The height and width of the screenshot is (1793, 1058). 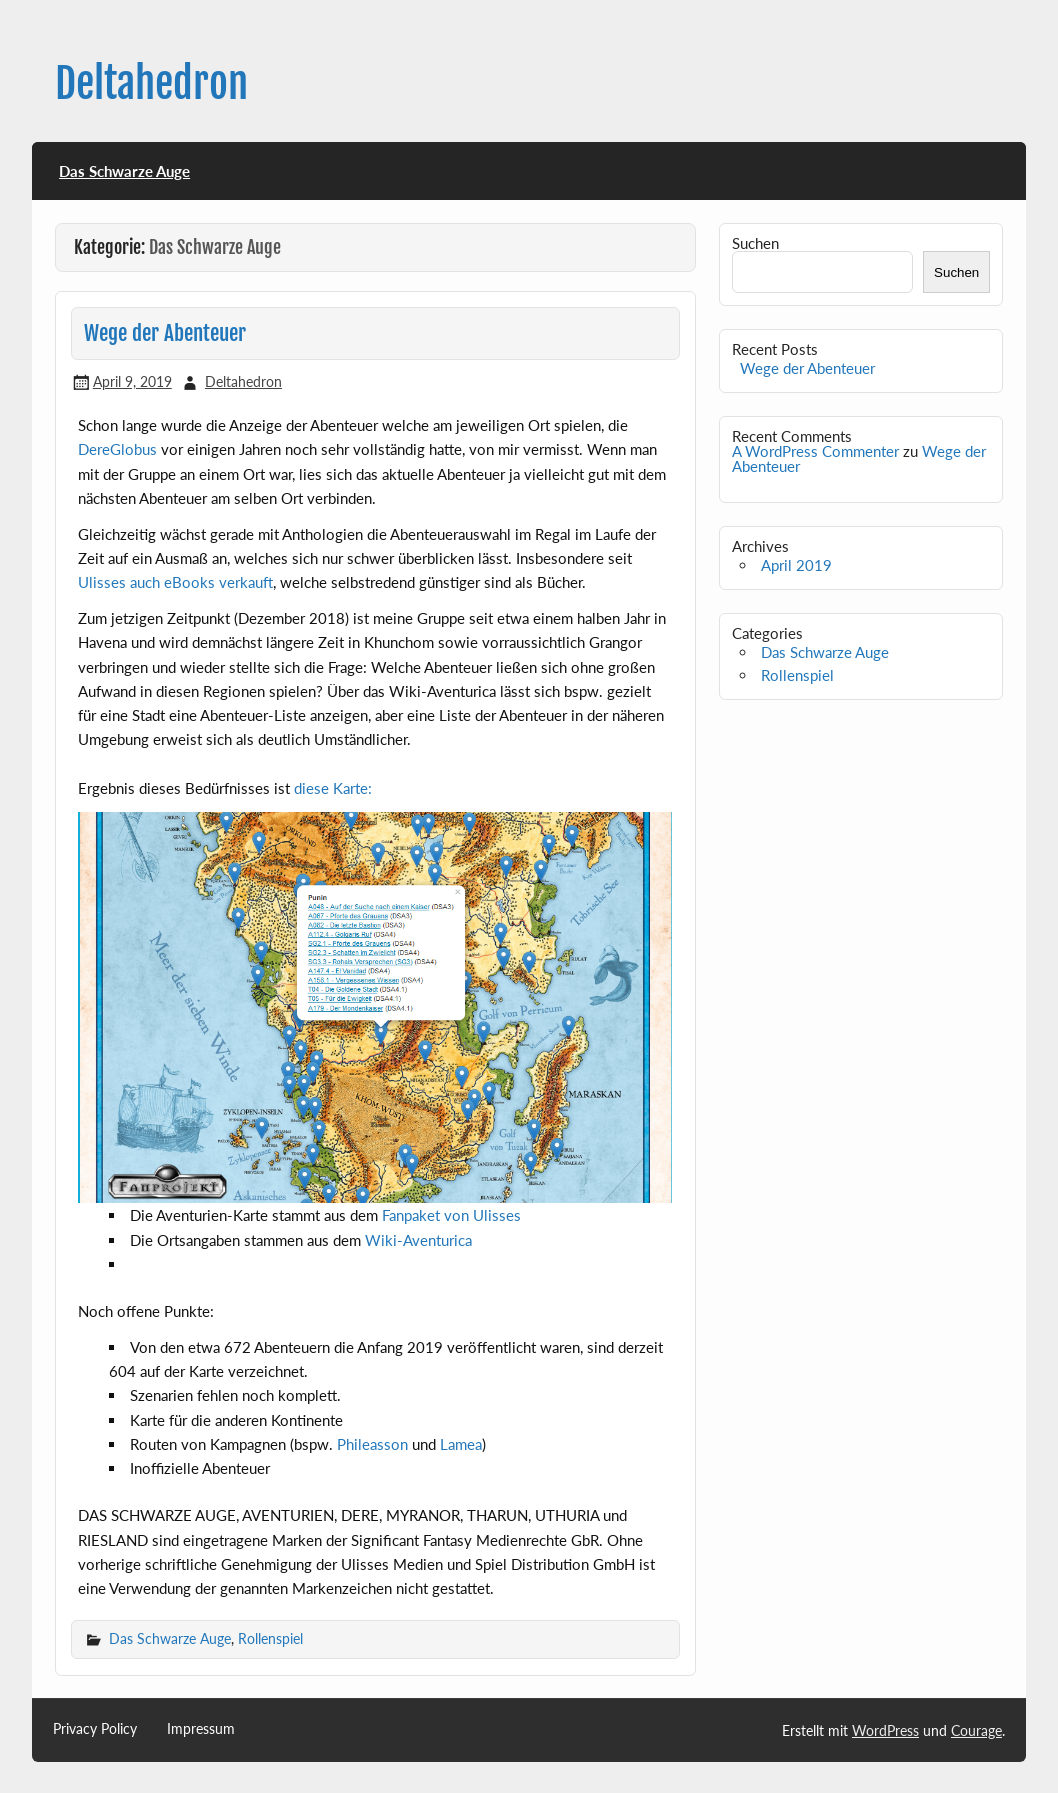 What do you see at coordinates (885, 1730) in the screenshot?
I see `WordPress` at bounding box center [885, 1730].